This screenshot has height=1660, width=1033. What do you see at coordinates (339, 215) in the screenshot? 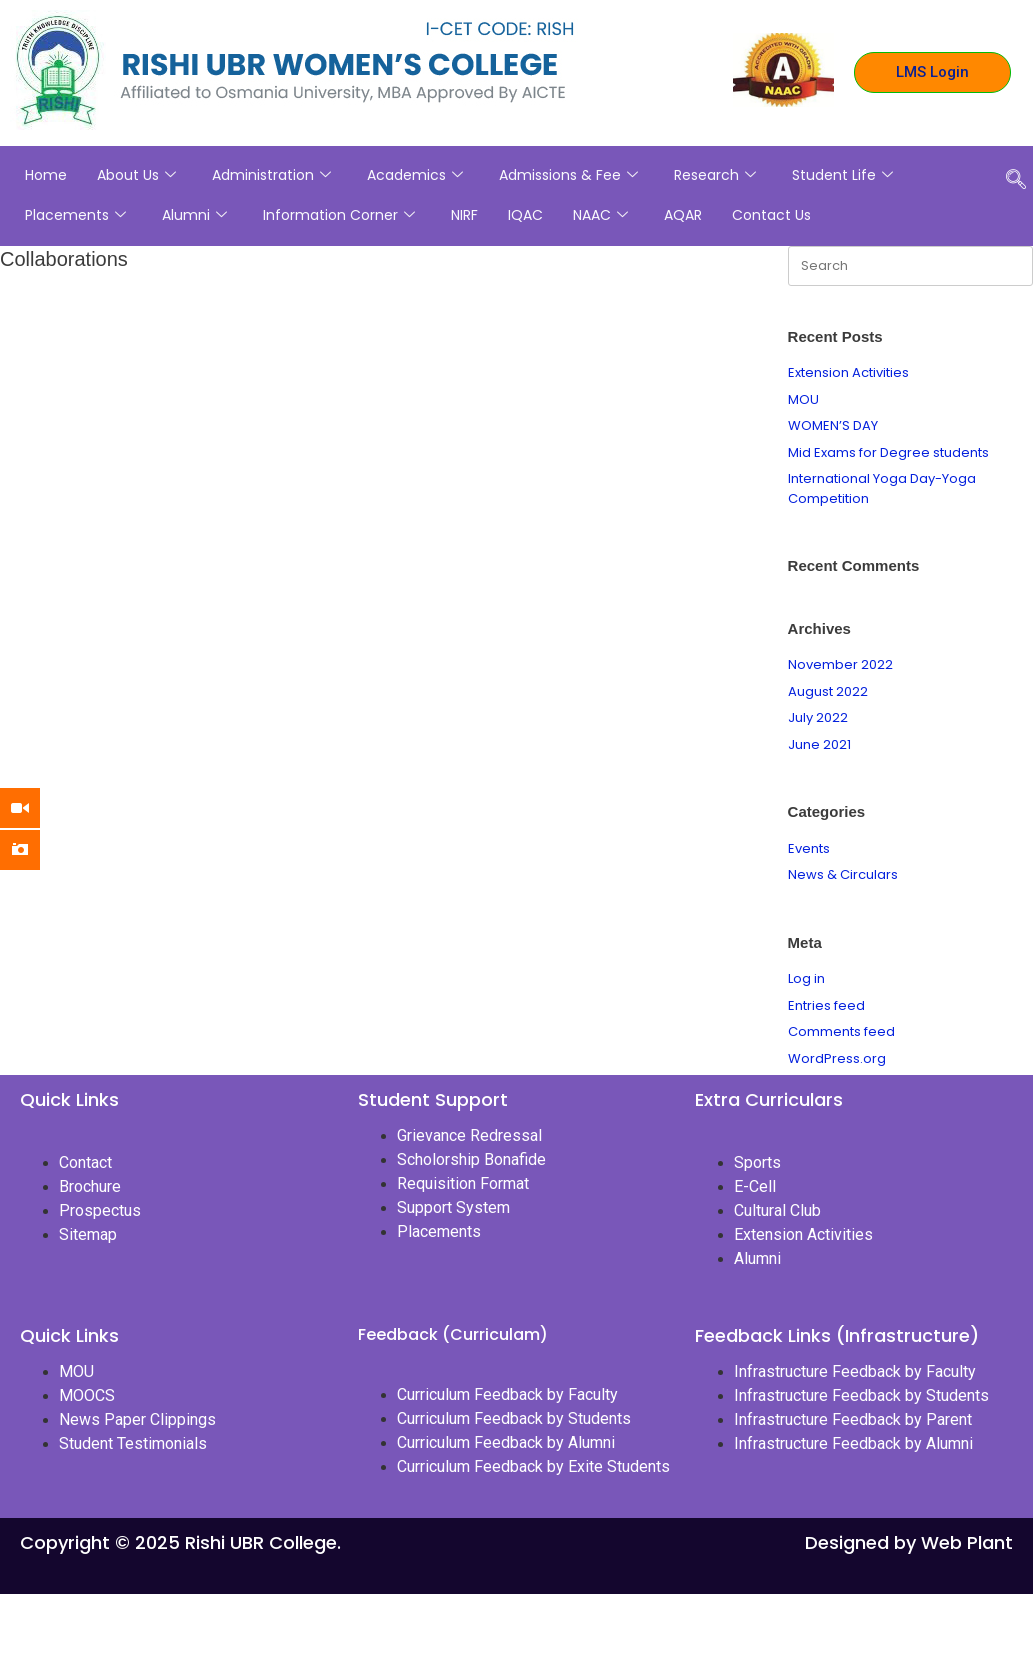
I see `Information Corner` at bounding box center [339, 215].